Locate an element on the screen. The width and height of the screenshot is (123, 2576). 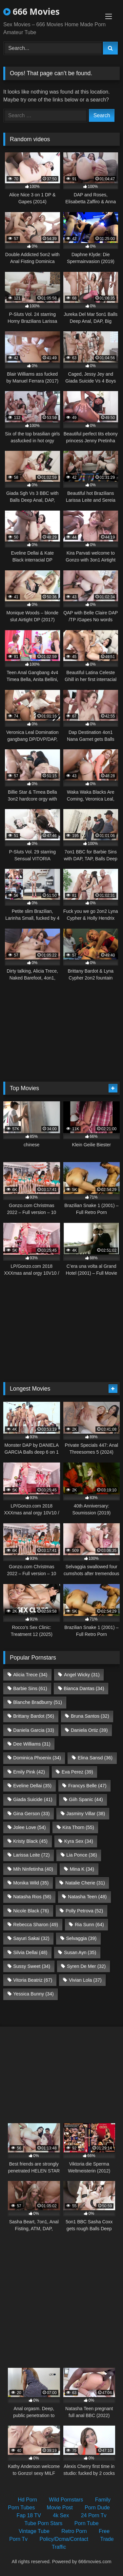
Kristy Black [Kristy Black (45 items)] is located at coordinates (30, 1841).